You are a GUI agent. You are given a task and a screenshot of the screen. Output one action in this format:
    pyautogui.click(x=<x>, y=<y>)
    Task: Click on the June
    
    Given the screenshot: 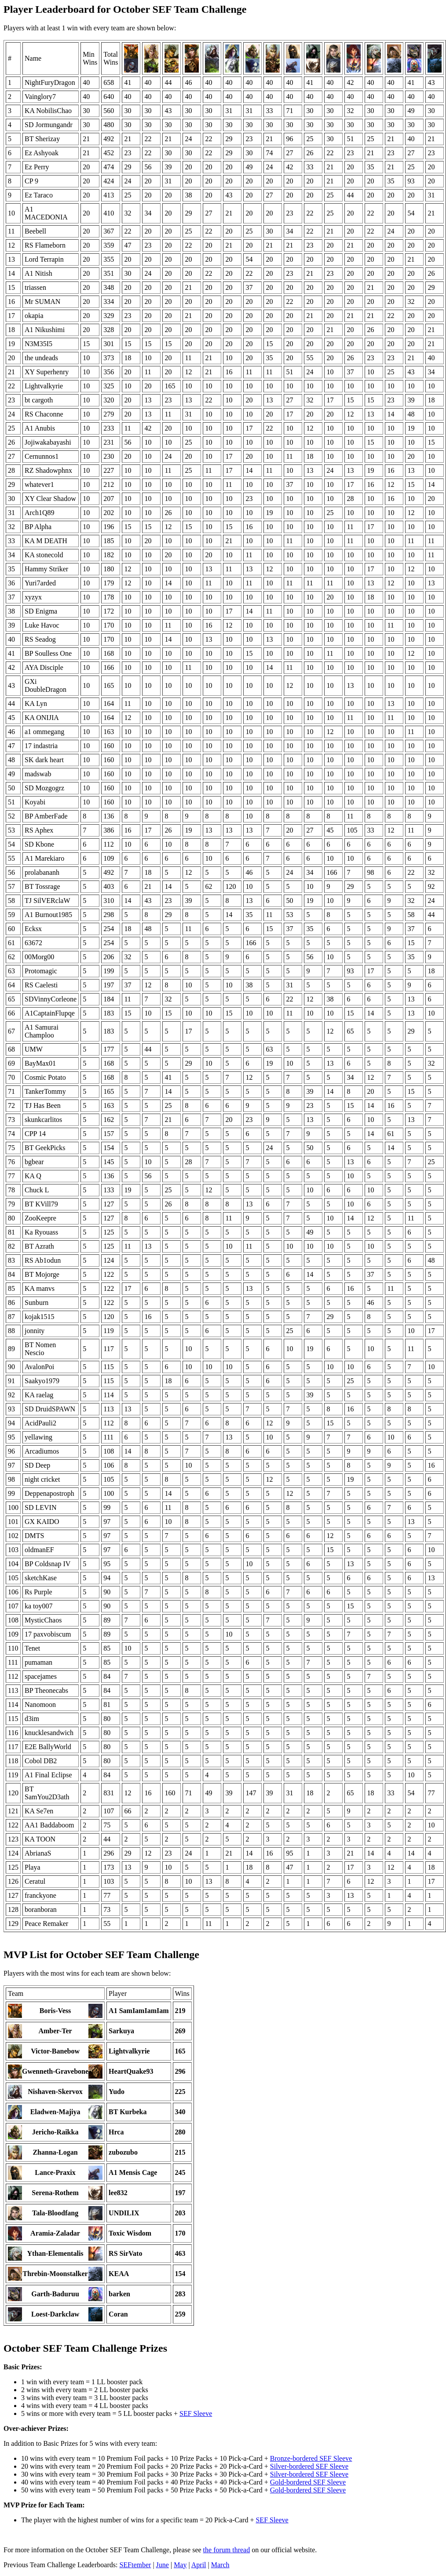 What is the action you would take?
    pyautogui.click(x=162, y=2565)
    